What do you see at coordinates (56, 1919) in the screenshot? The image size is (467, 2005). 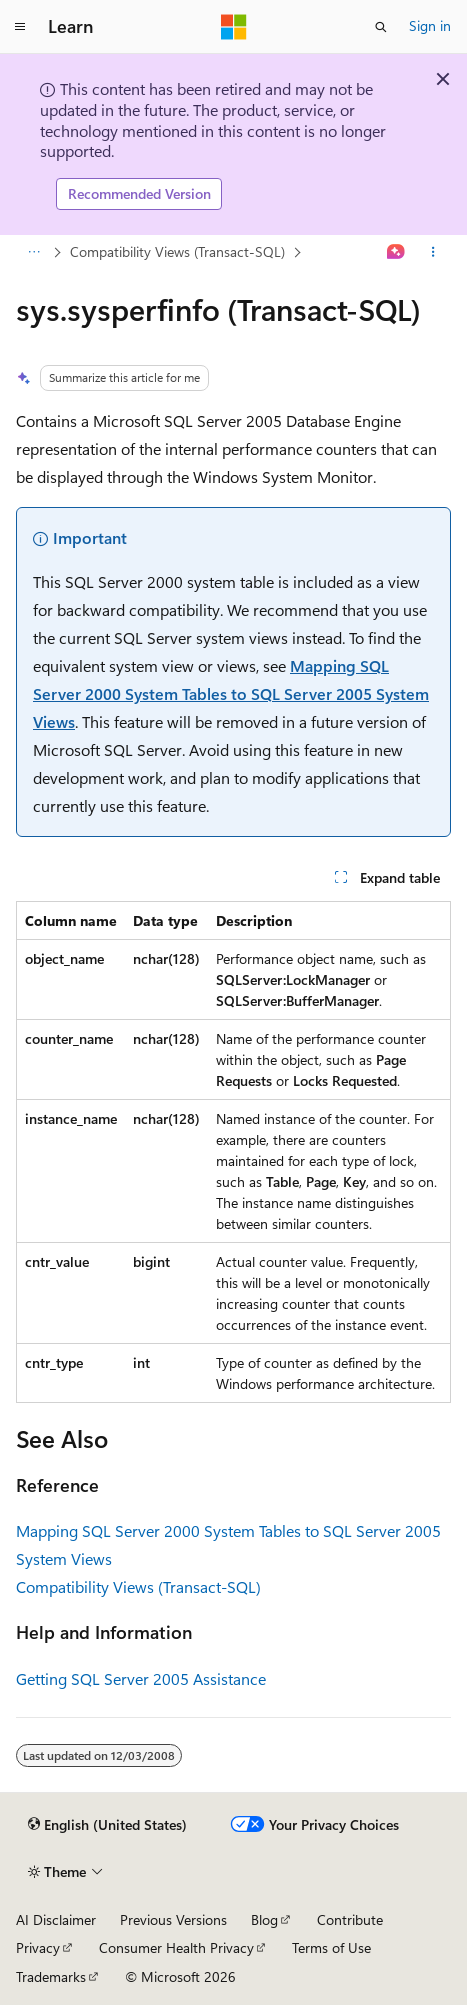 I see `AI Disclaimer` at bounding box center [56, 1919].